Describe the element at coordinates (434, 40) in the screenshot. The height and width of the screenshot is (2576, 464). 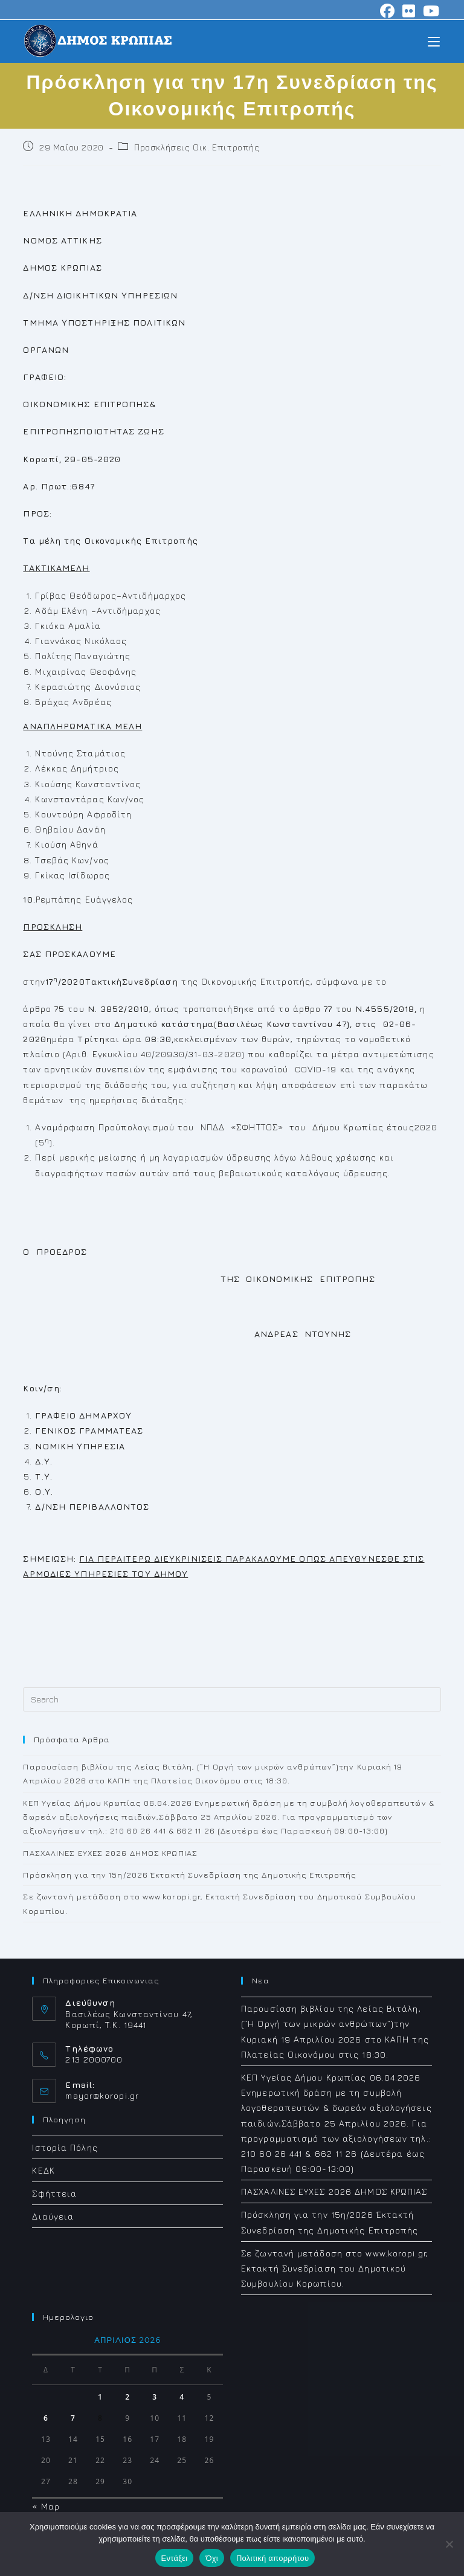
I see `[Mobile Menu]` at that location.